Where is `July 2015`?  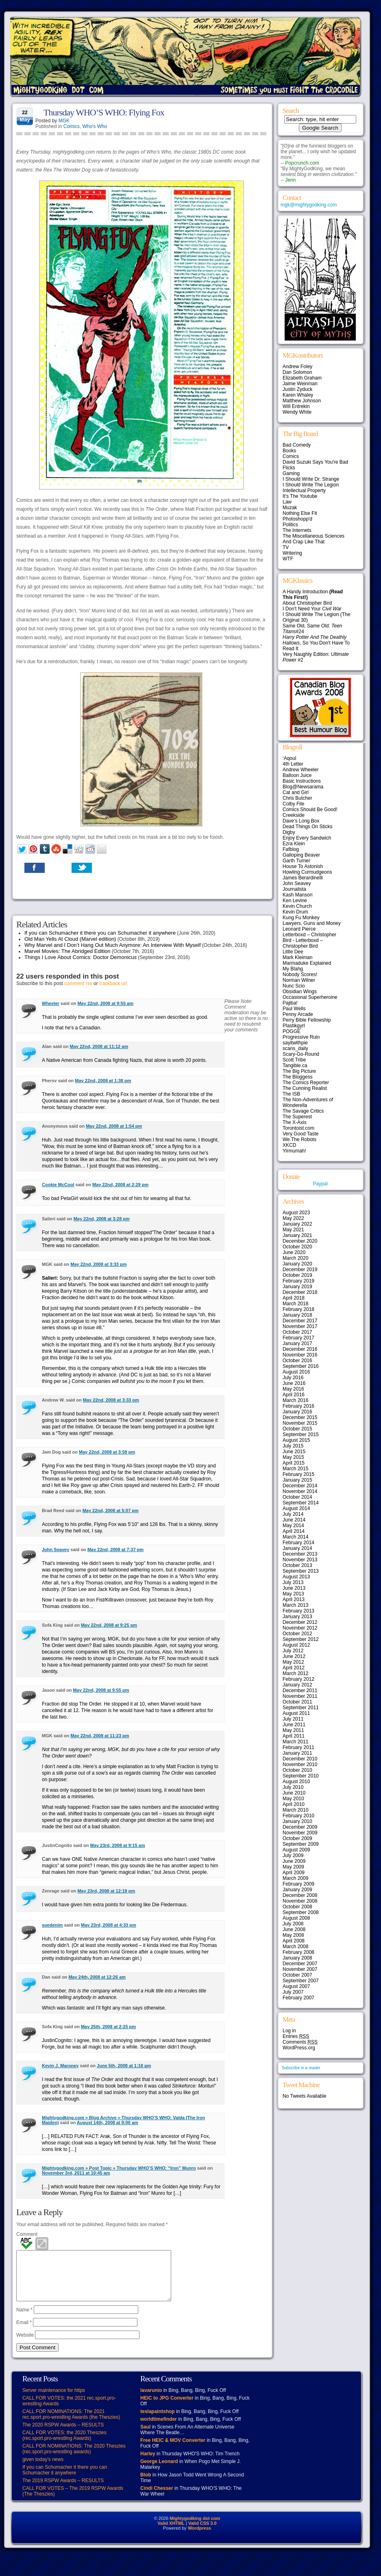
July 2015 is located at coordinates (293, 1446).